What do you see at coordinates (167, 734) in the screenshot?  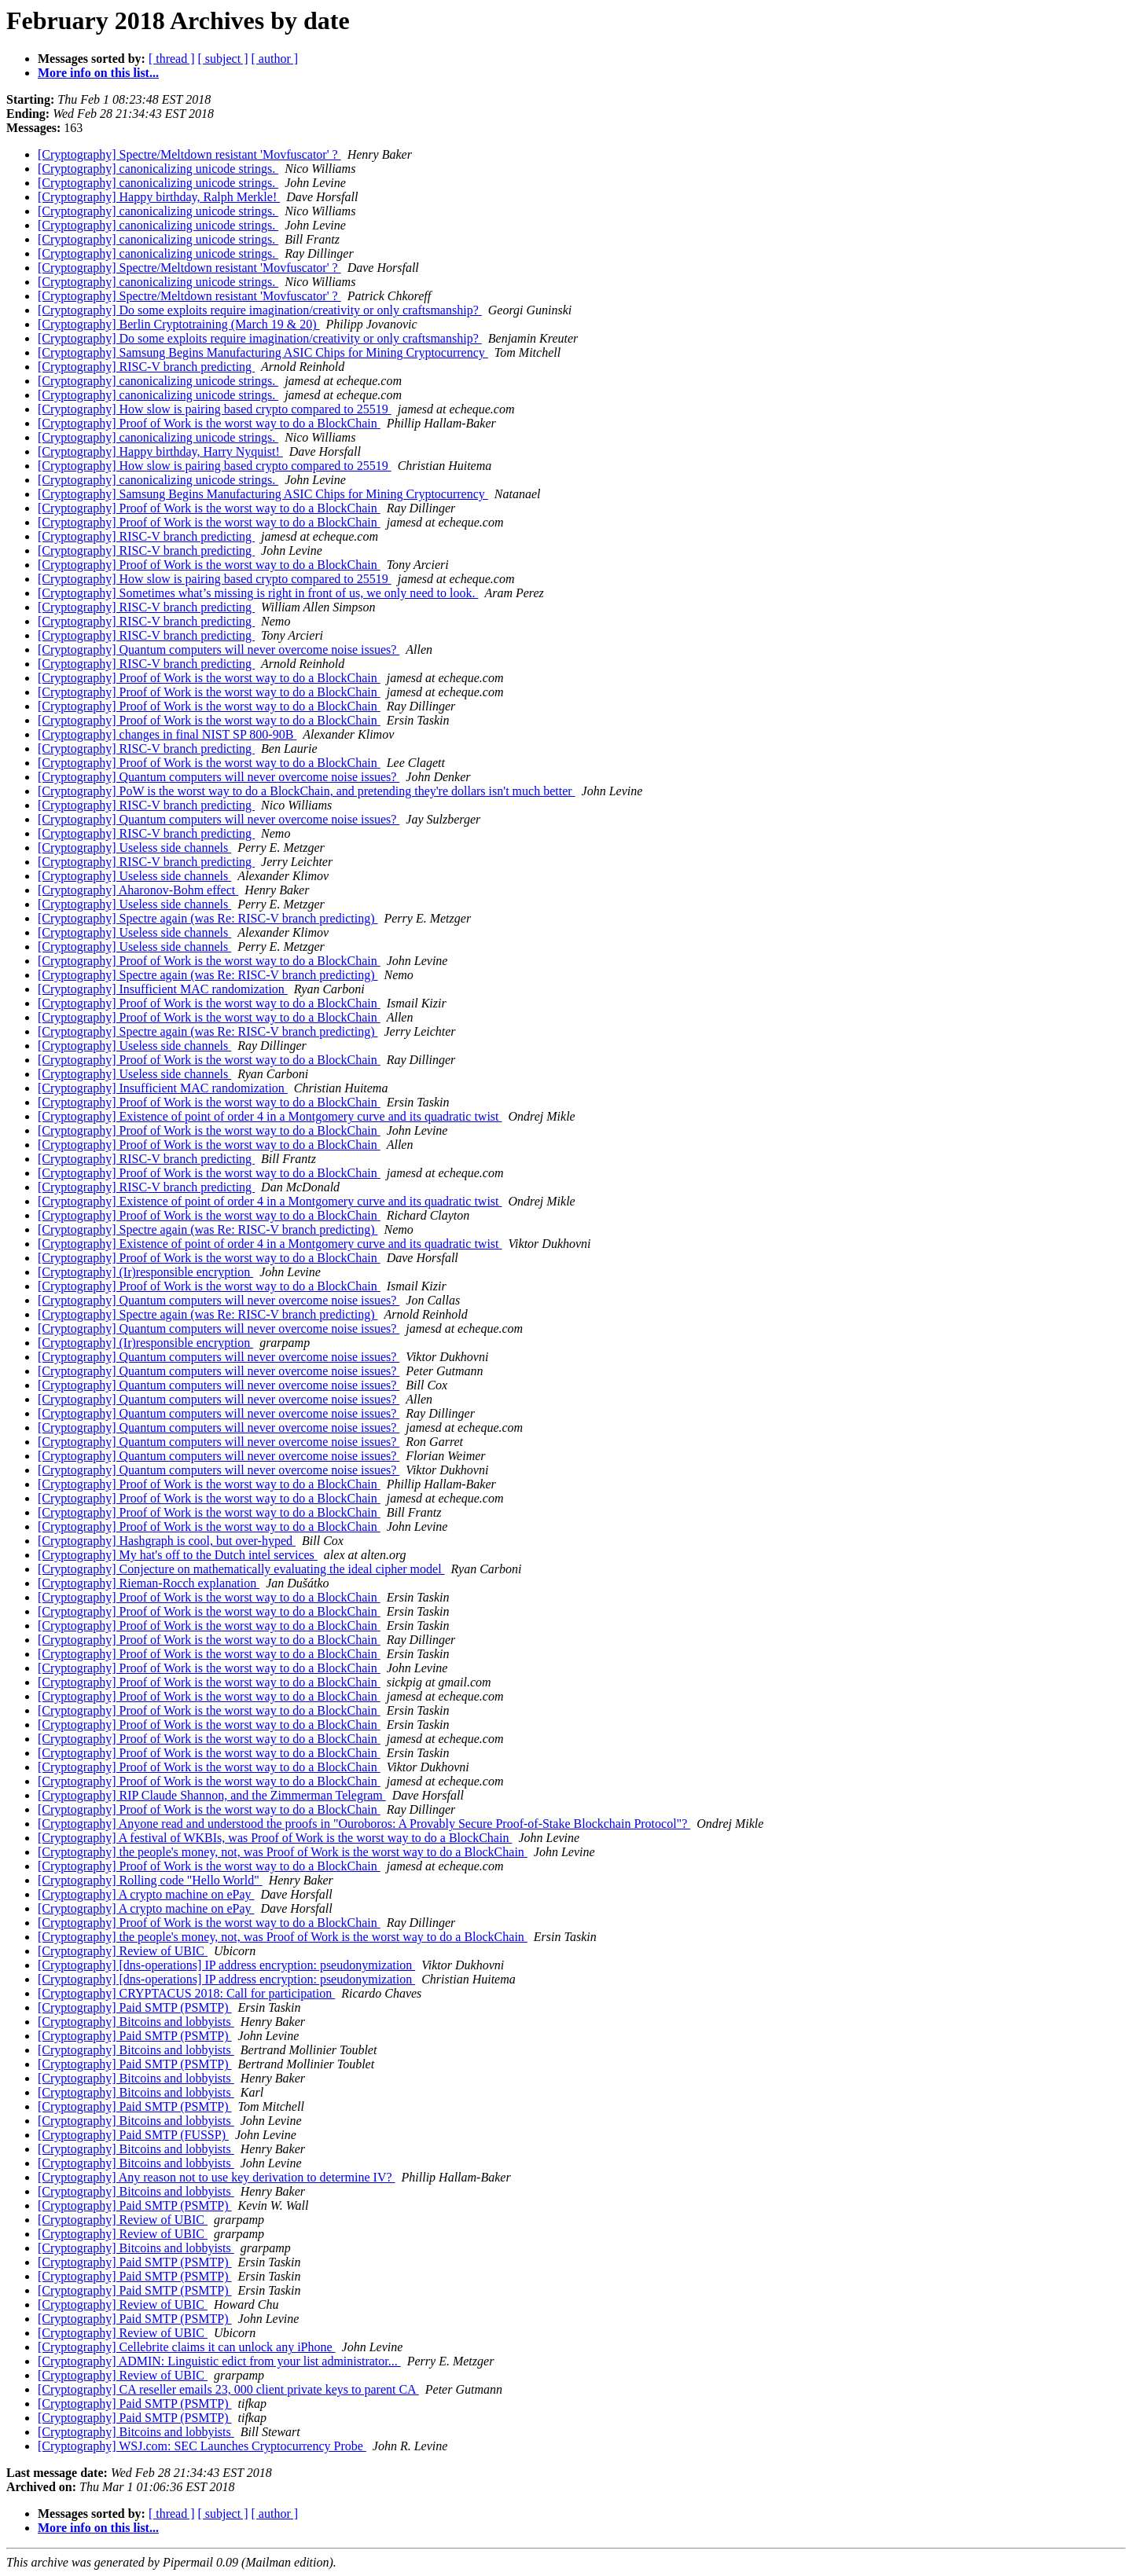 I see `[Cryptography] changes in final NIST SP 800-90B` at bounding box center [167, 734].